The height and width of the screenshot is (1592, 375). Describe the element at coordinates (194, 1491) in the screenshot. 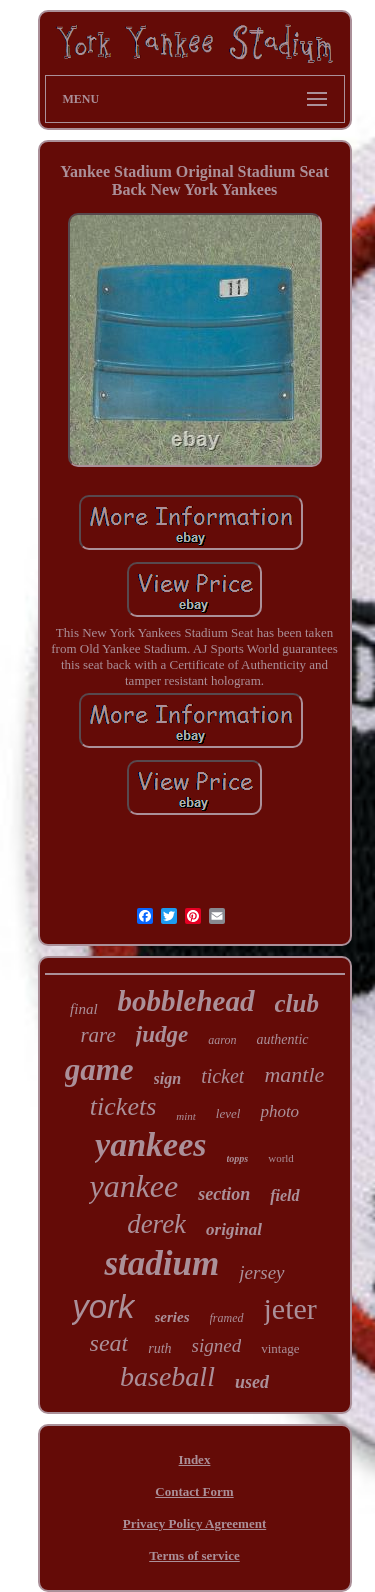

I see `Contact Form` at that location.